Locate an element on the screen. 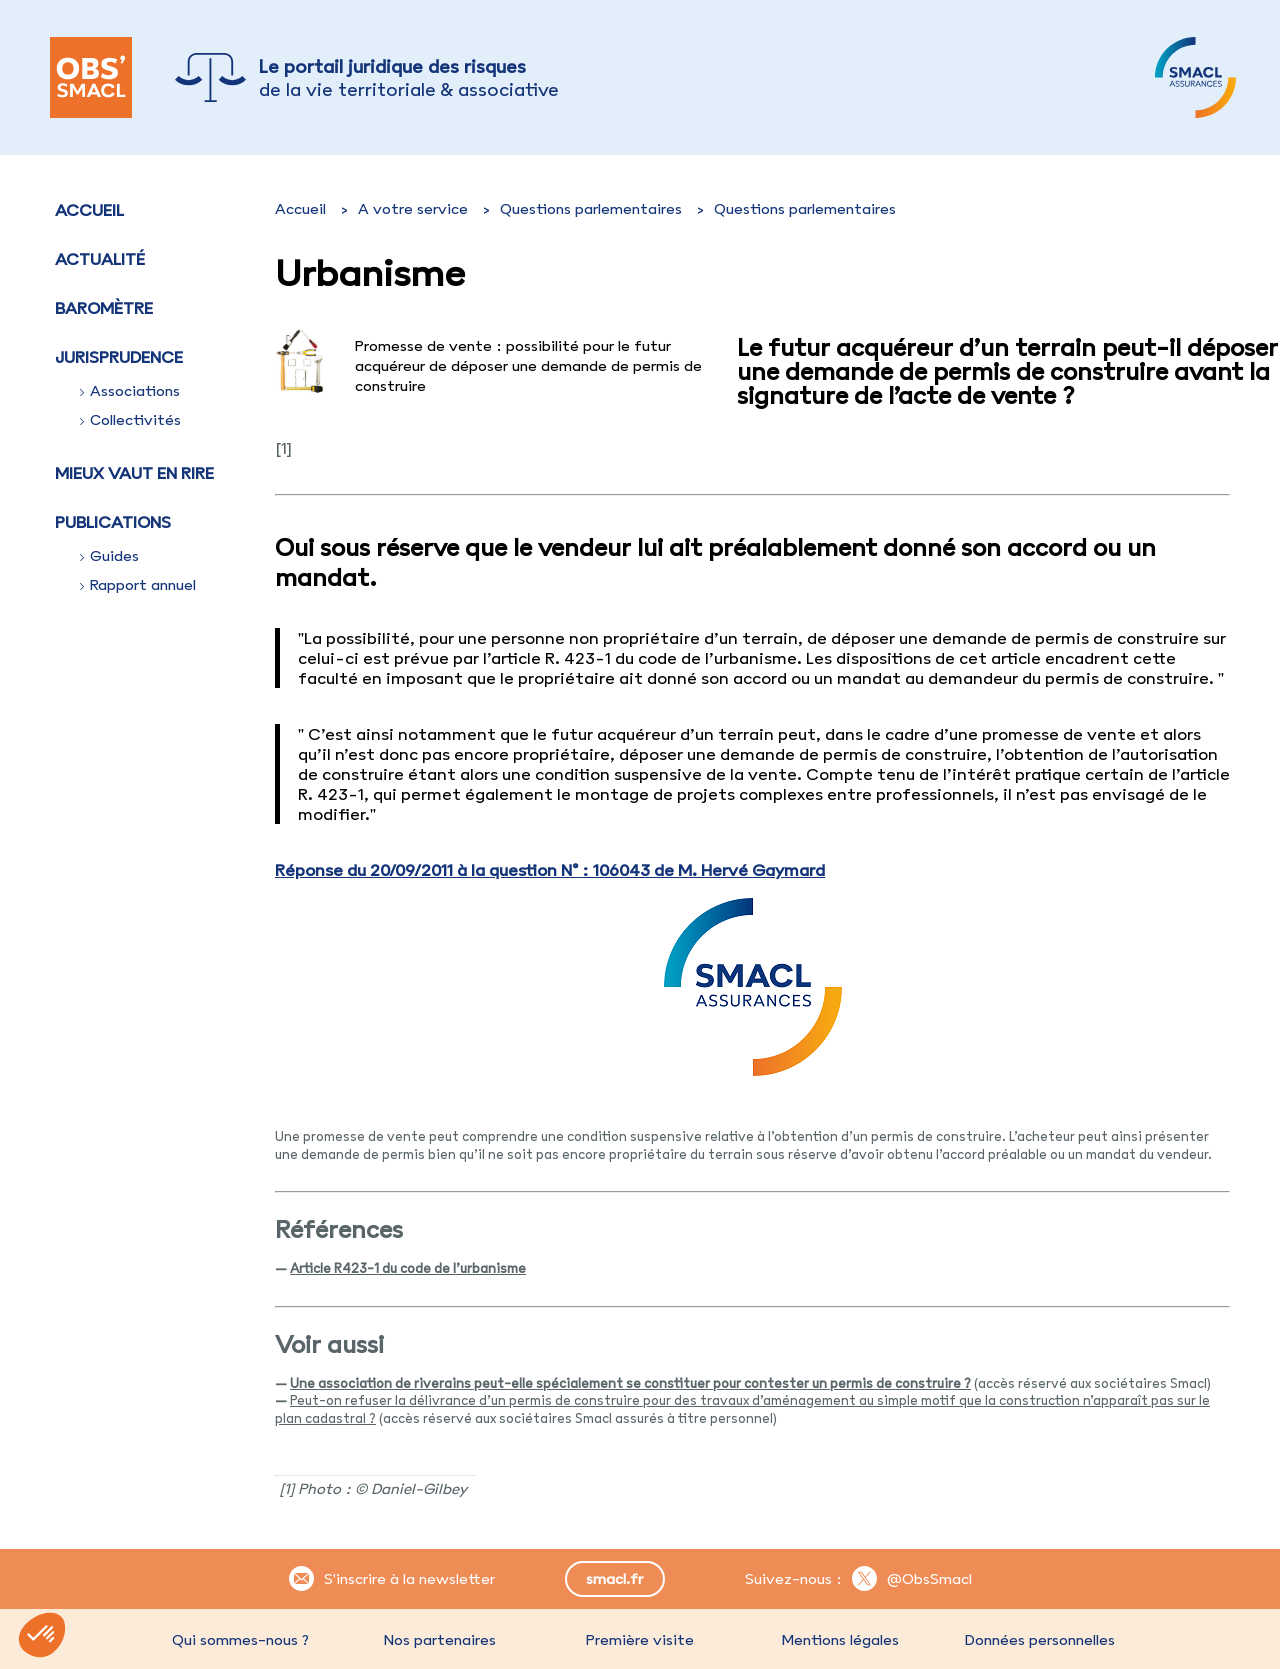  Questions parlementaires is located at coordinates (591, 209).